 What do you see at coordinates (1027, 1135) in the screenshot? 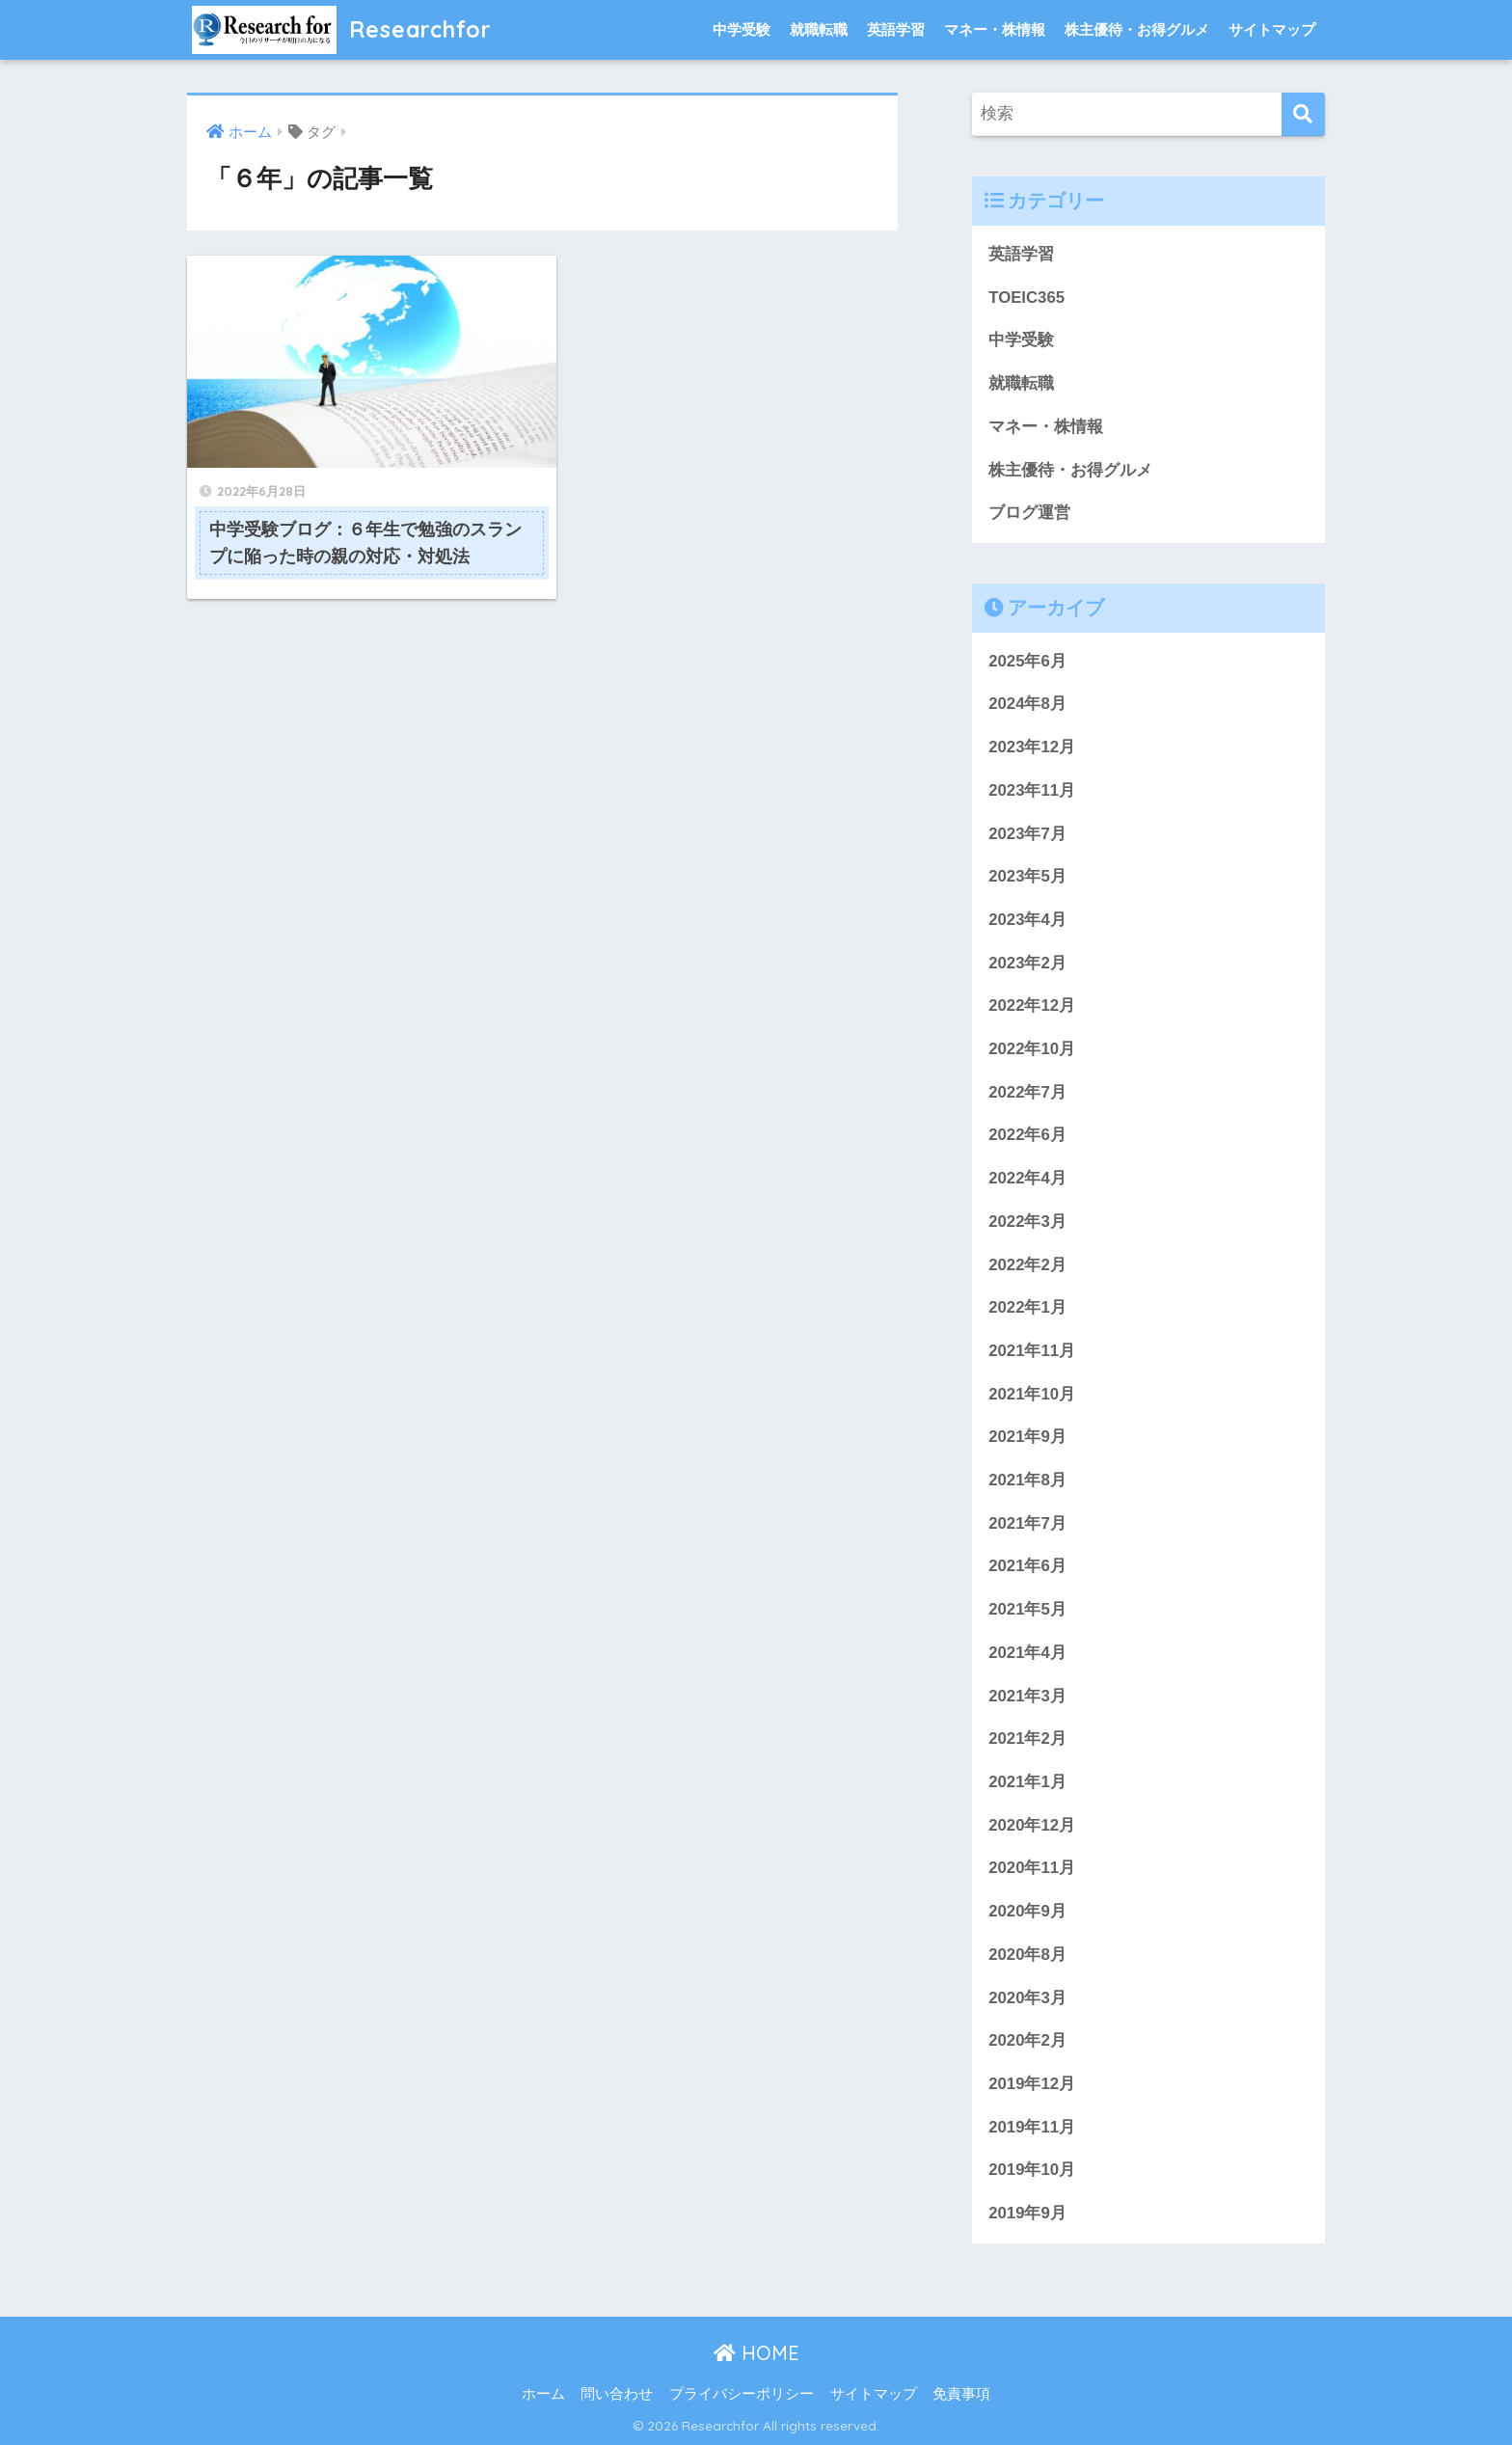
I see `2022年6月` at bounding box center [1027, 1135].